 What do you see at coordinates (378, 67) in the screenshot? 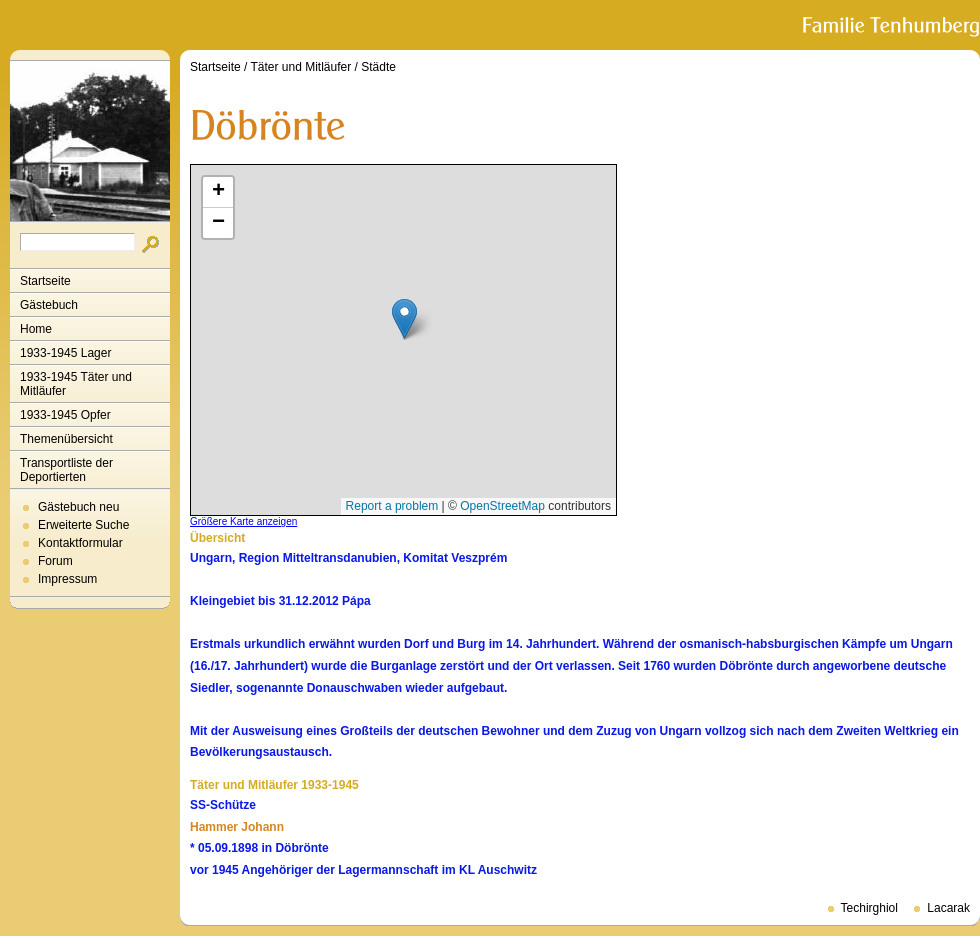
I see `Städte` at bounding box center [378, 67].